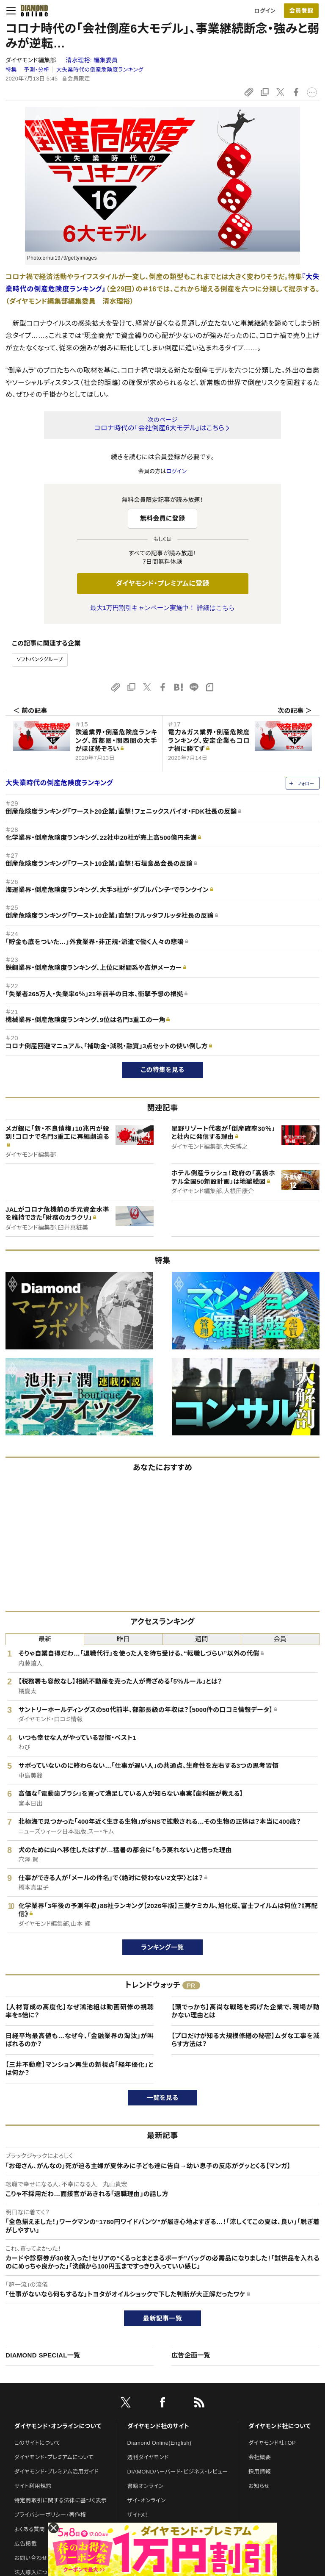 This screenshot has height=2576, width=325. What do you see at coordinates (148, 2457) in the screenshot?
I see `週刊ダイヤモンド` at bounding box center [148, 2457].